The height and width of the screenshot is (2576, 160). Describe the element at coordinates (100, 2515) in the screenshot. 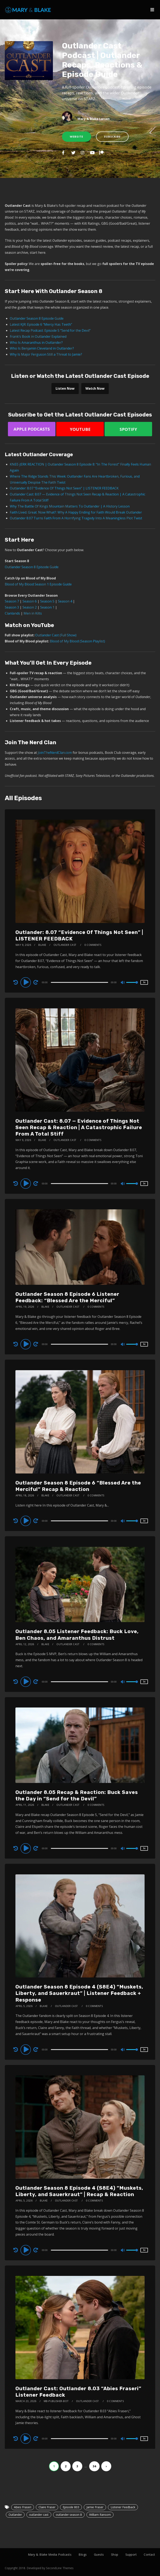

I see `William Ransom` at that location.